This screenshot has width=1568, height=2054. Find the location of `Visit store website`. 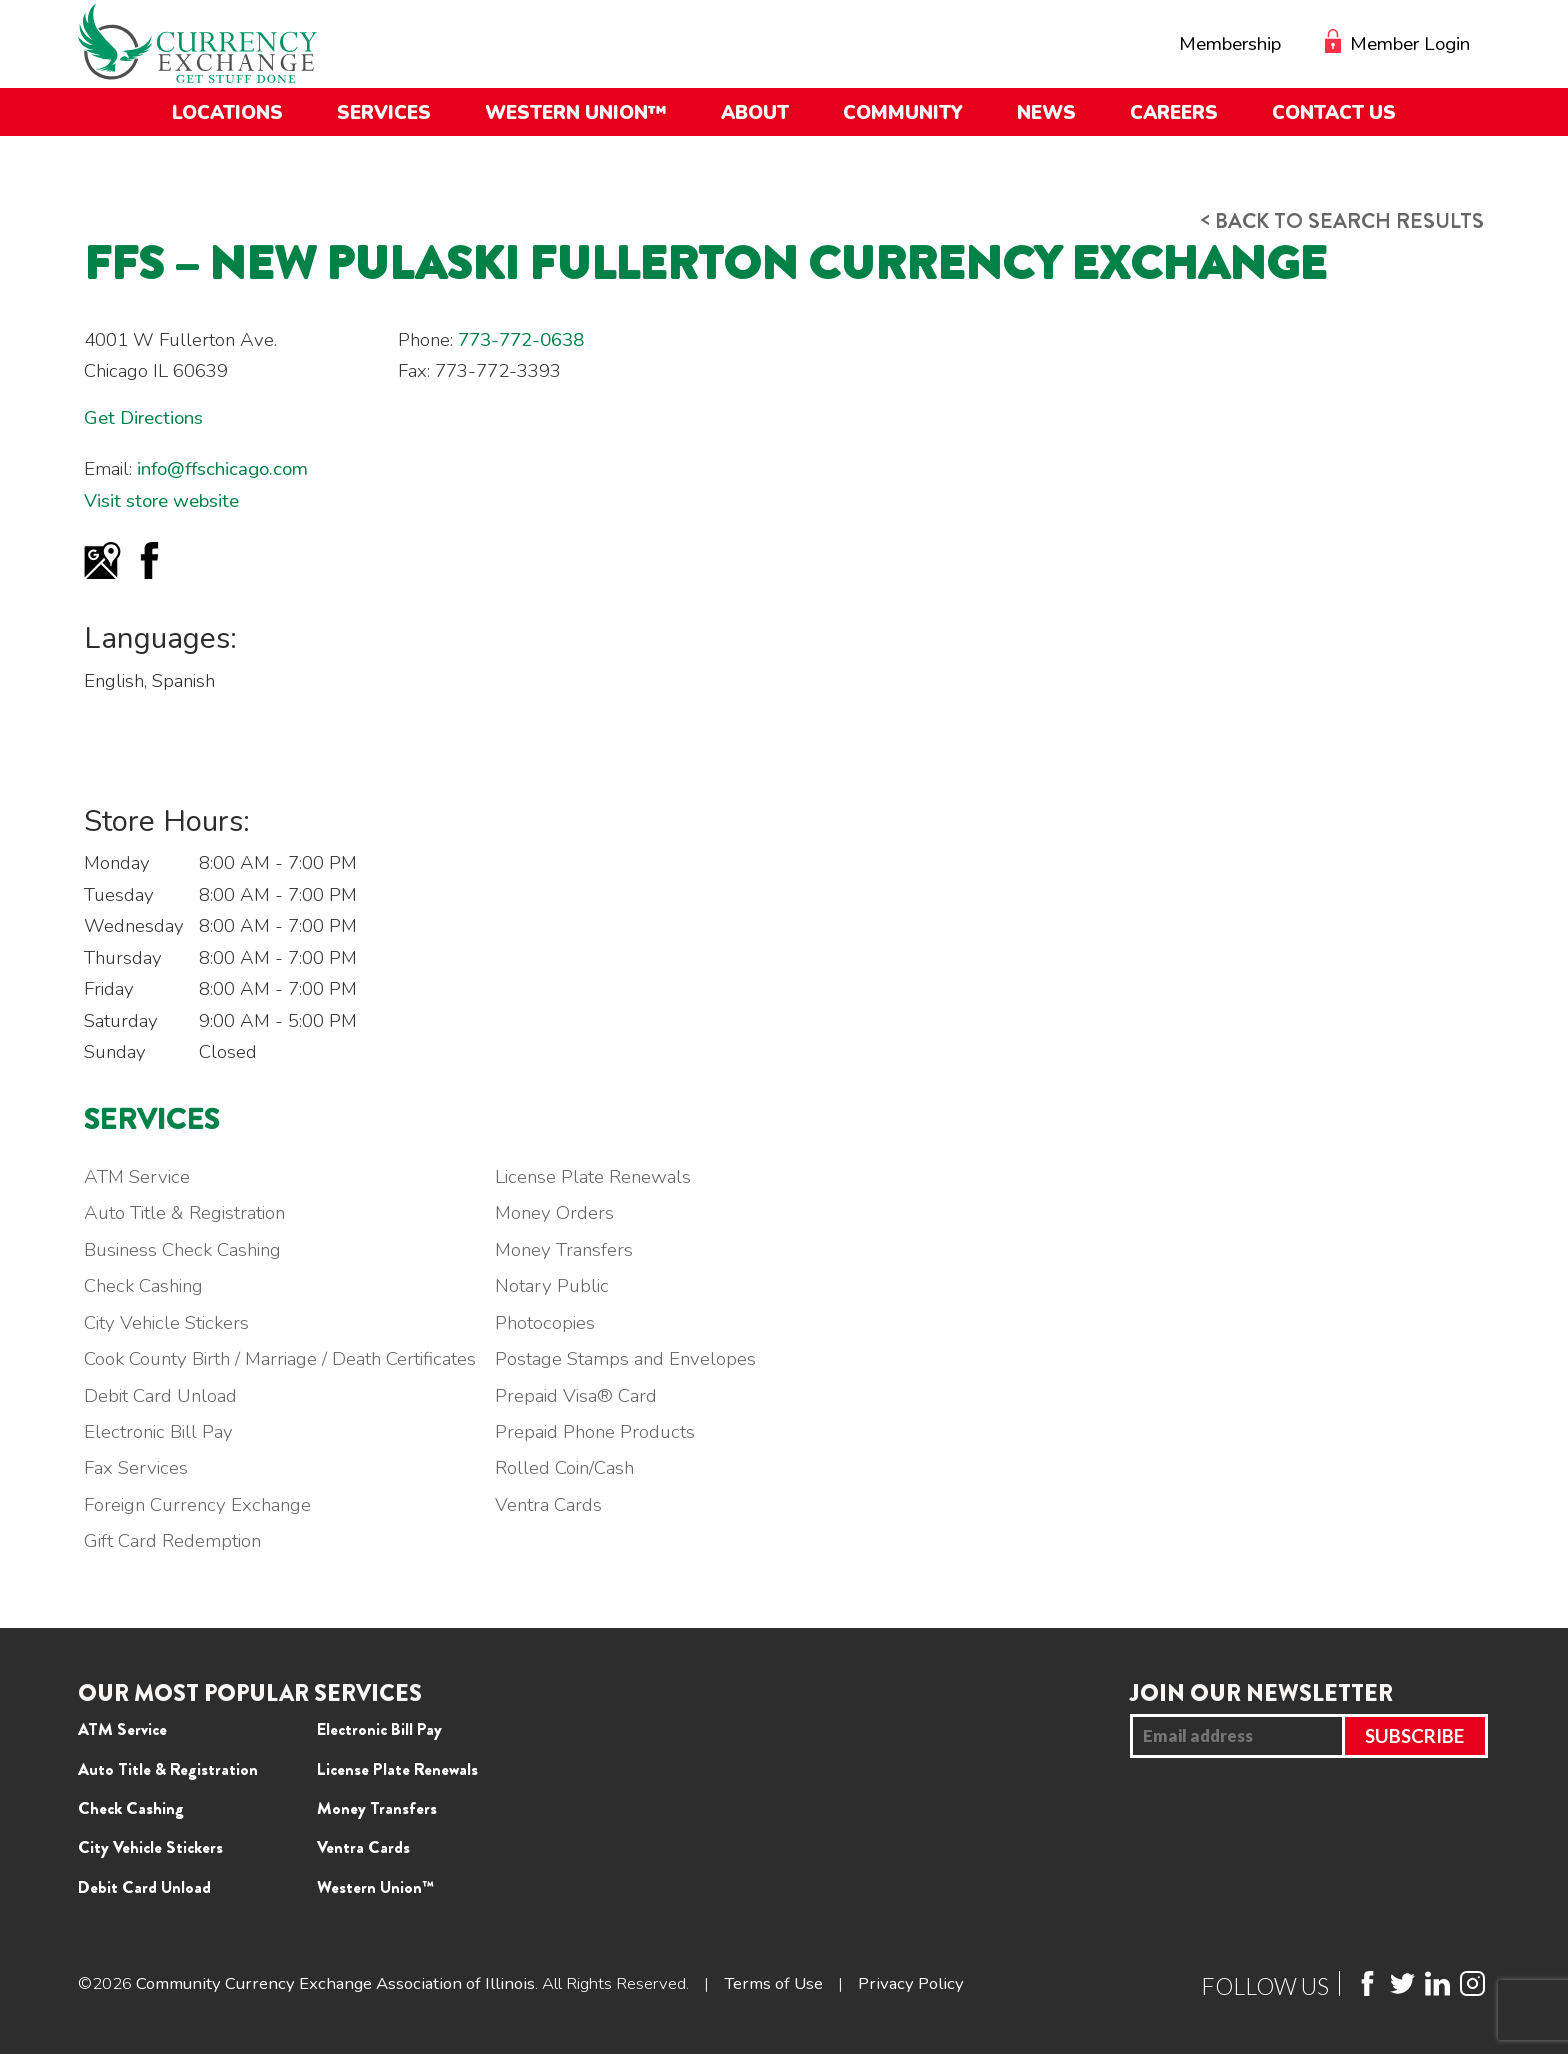

Visit store website is located at coordinates (161, 501).